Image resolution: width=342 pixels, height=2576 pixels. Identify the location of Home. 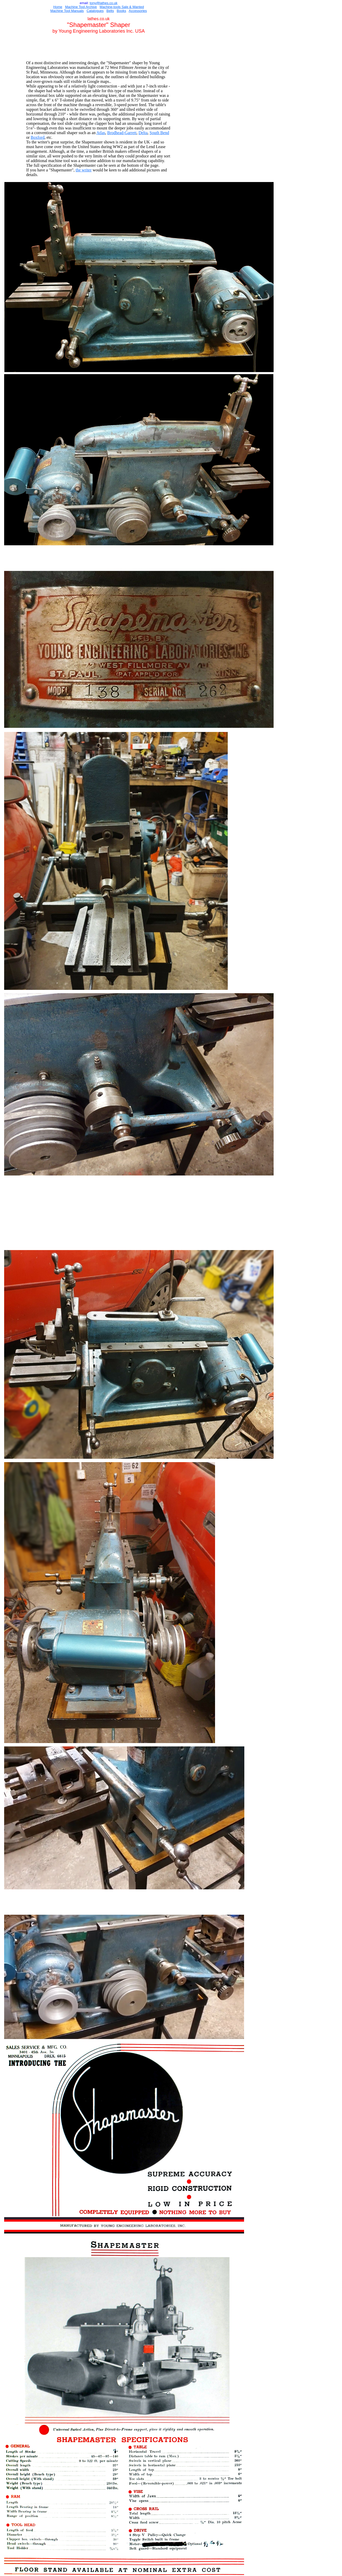
(57, 7).